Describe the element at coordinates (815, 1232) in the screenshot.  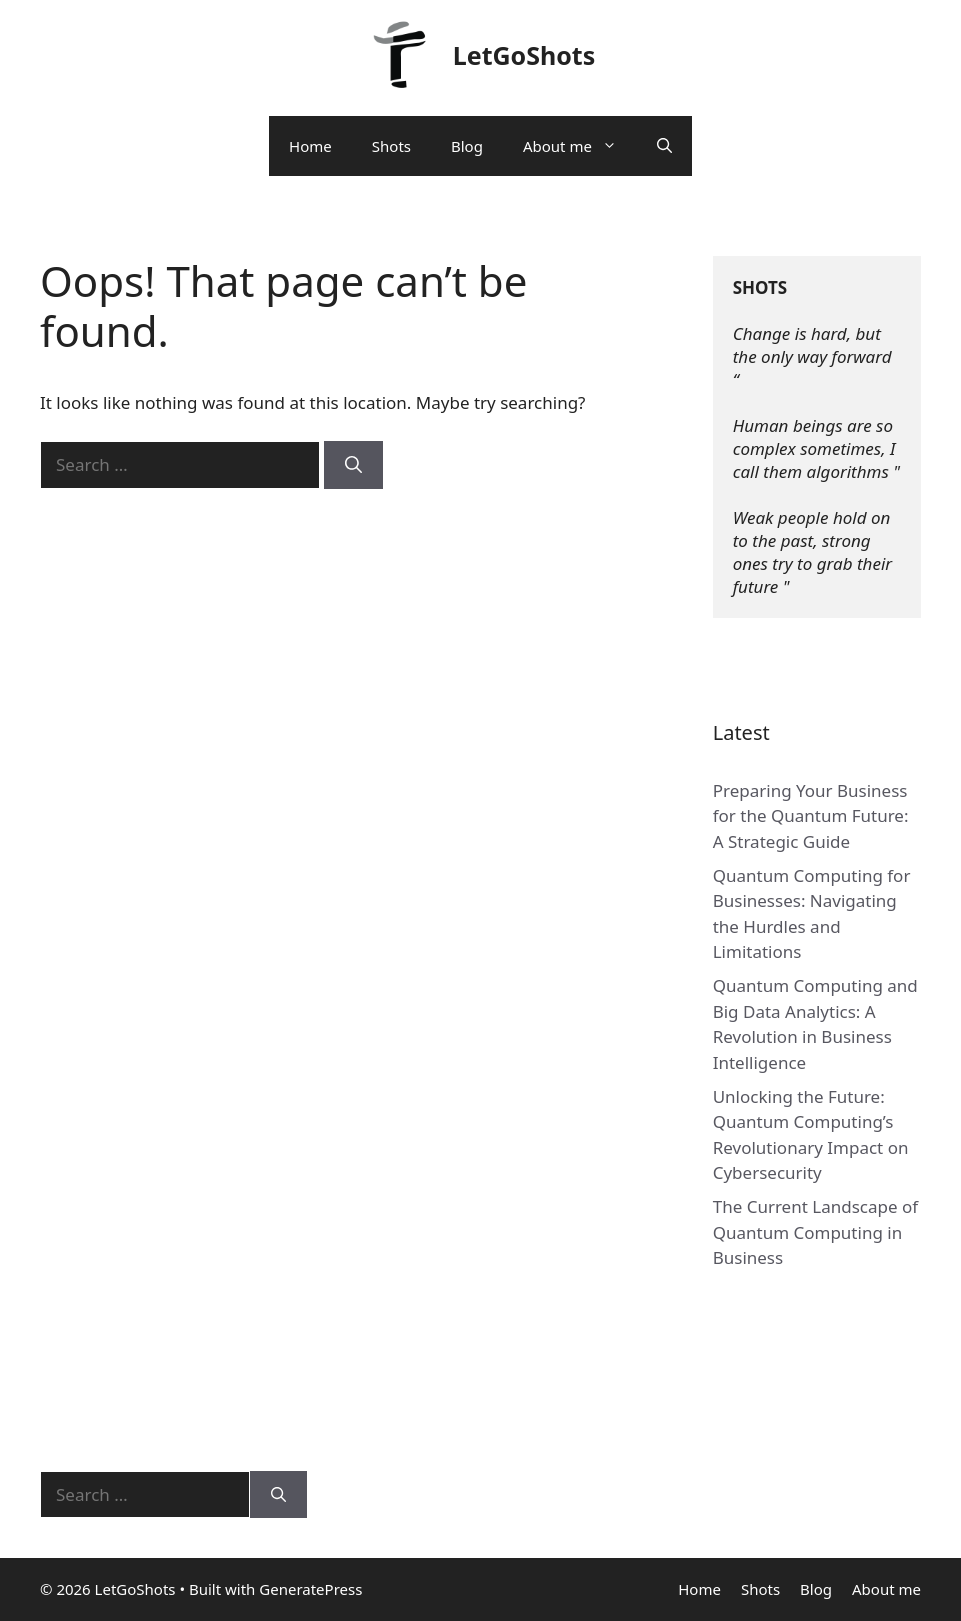
I see `The Current Landscape of Quantum Computing in Business` at that location.